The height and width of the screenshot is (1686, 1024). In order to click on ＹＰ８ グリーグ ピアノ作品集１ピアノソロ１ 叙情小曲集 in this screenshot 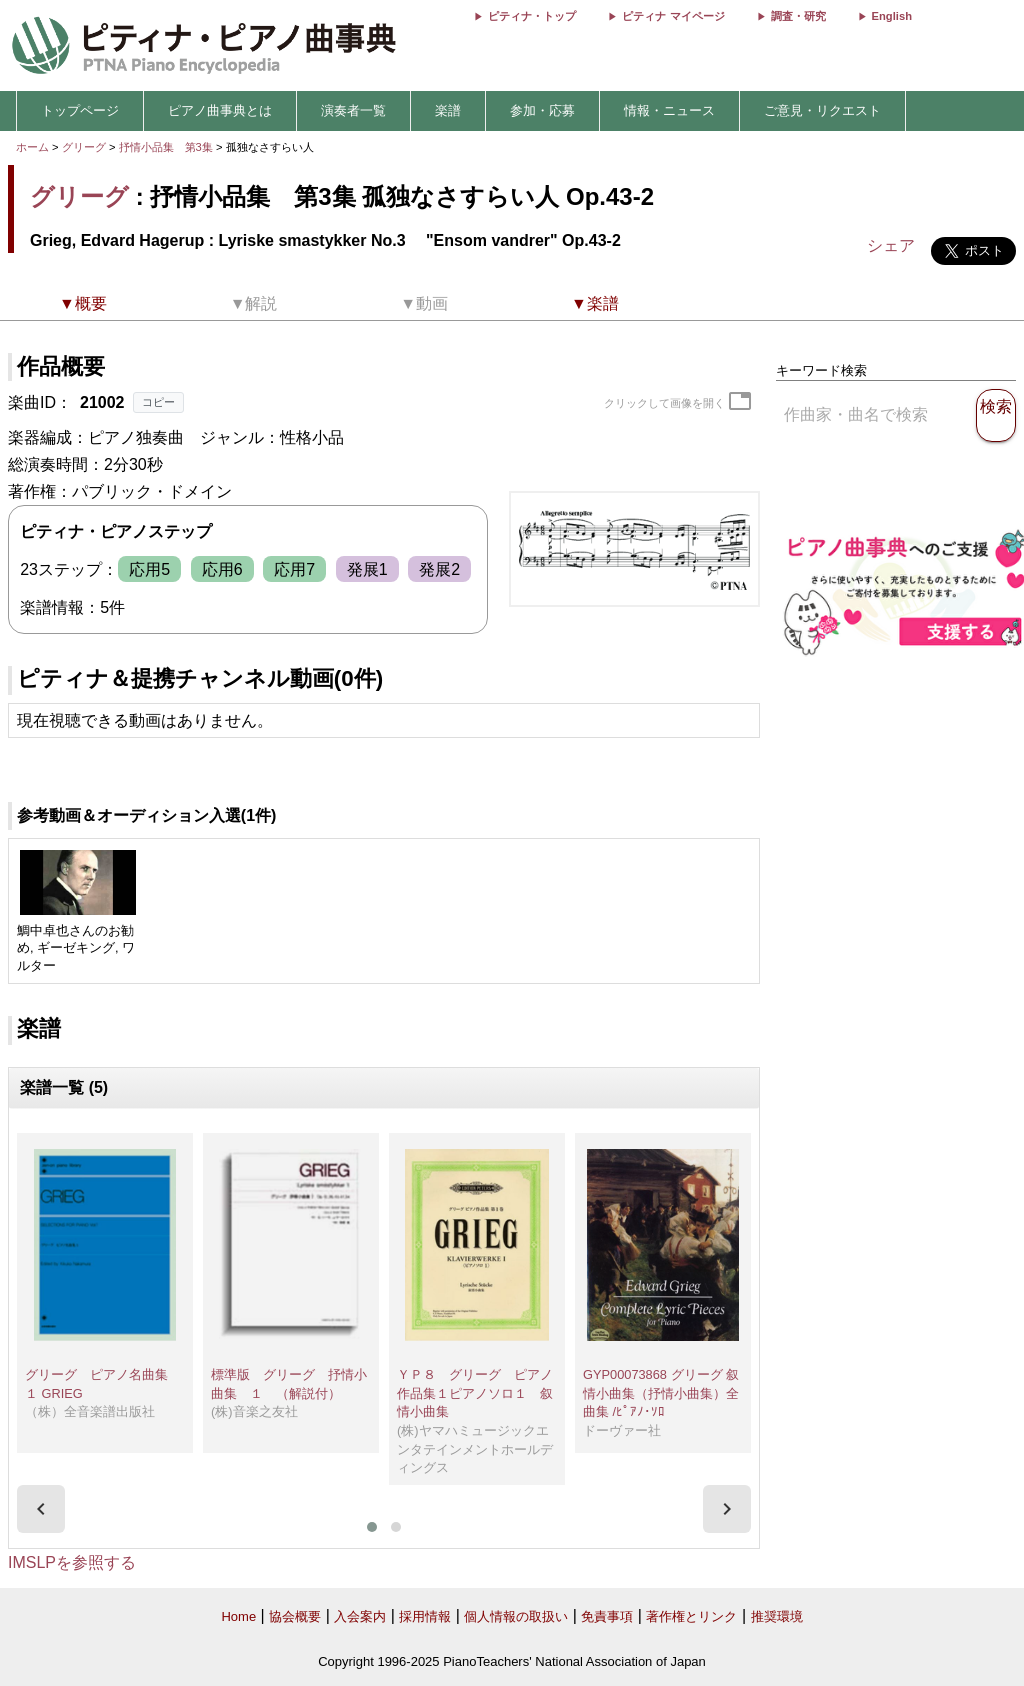, I will do `click(475, 1393)`.